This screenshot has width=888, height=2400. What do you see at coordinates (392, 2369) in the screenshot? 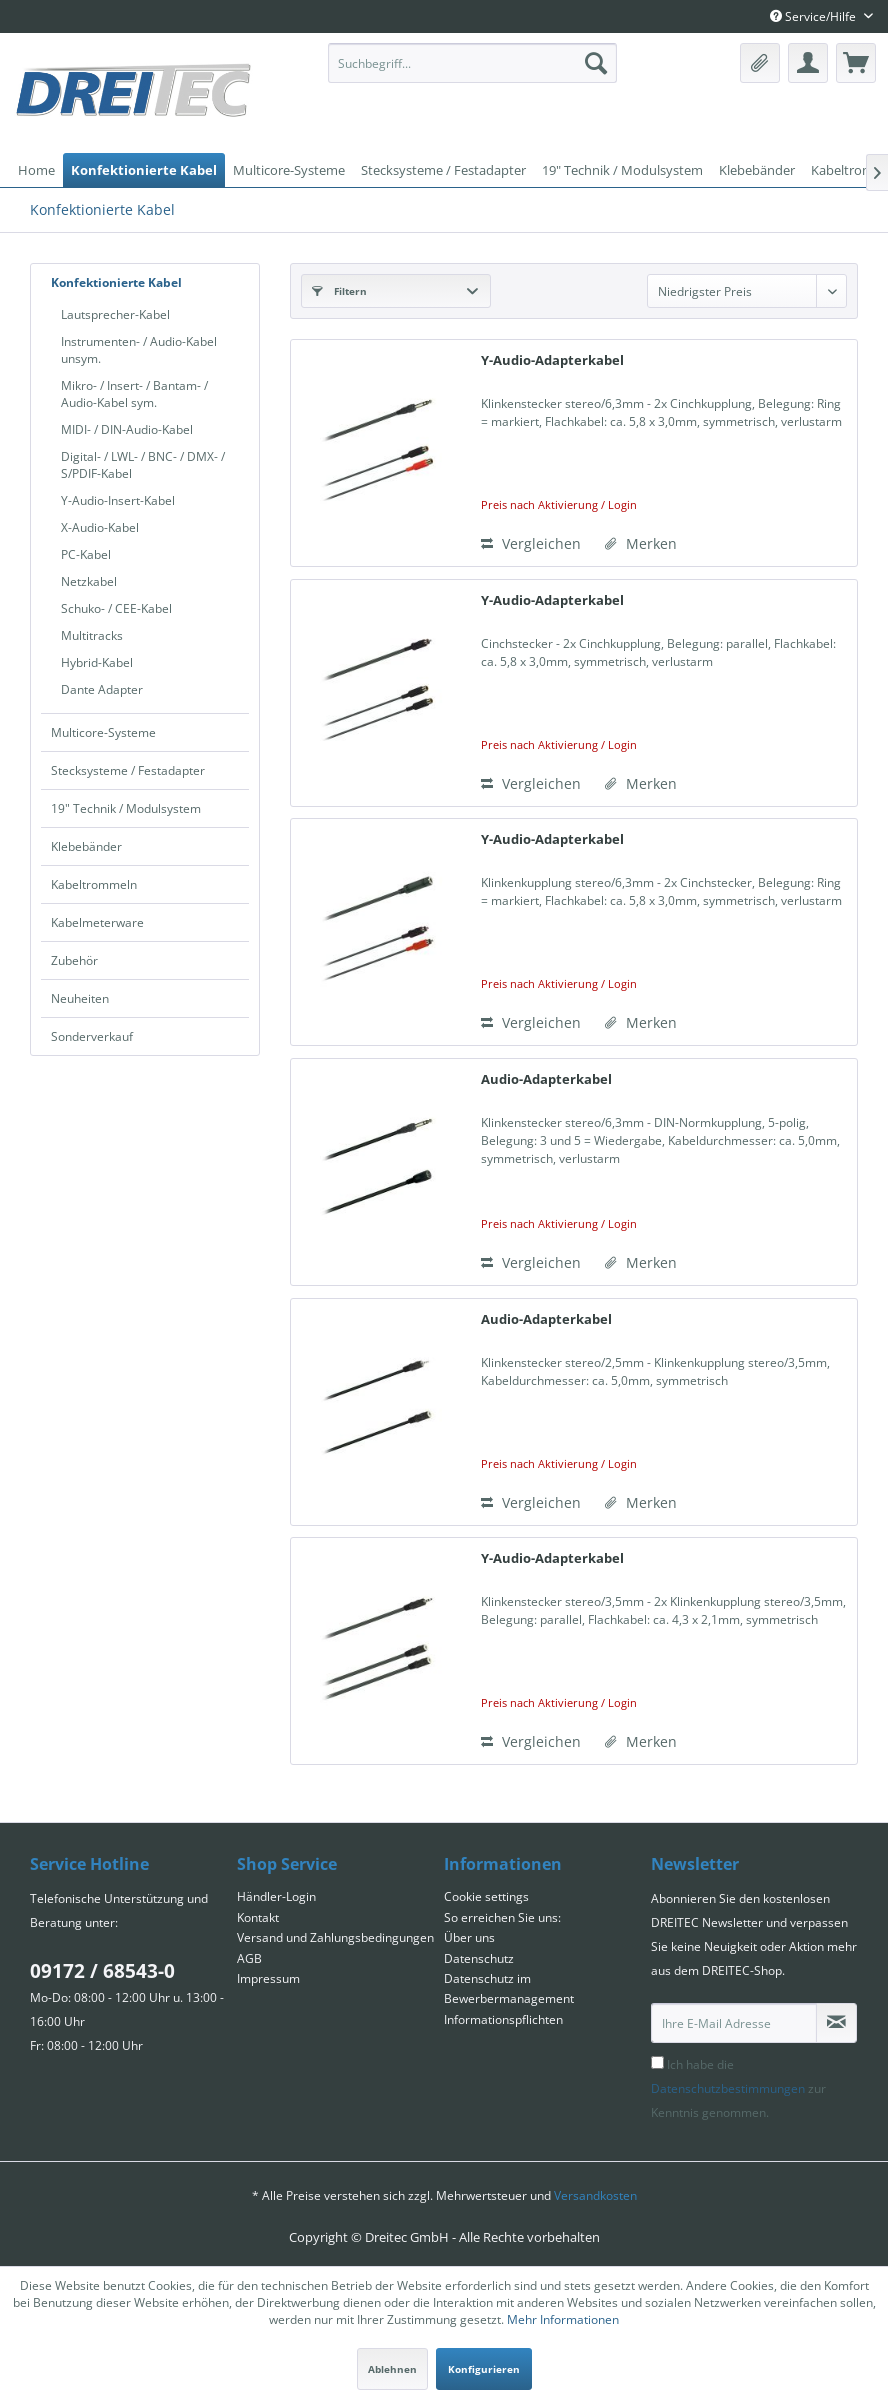
I see `Ablehnen` at bounding box center [392, 2369].